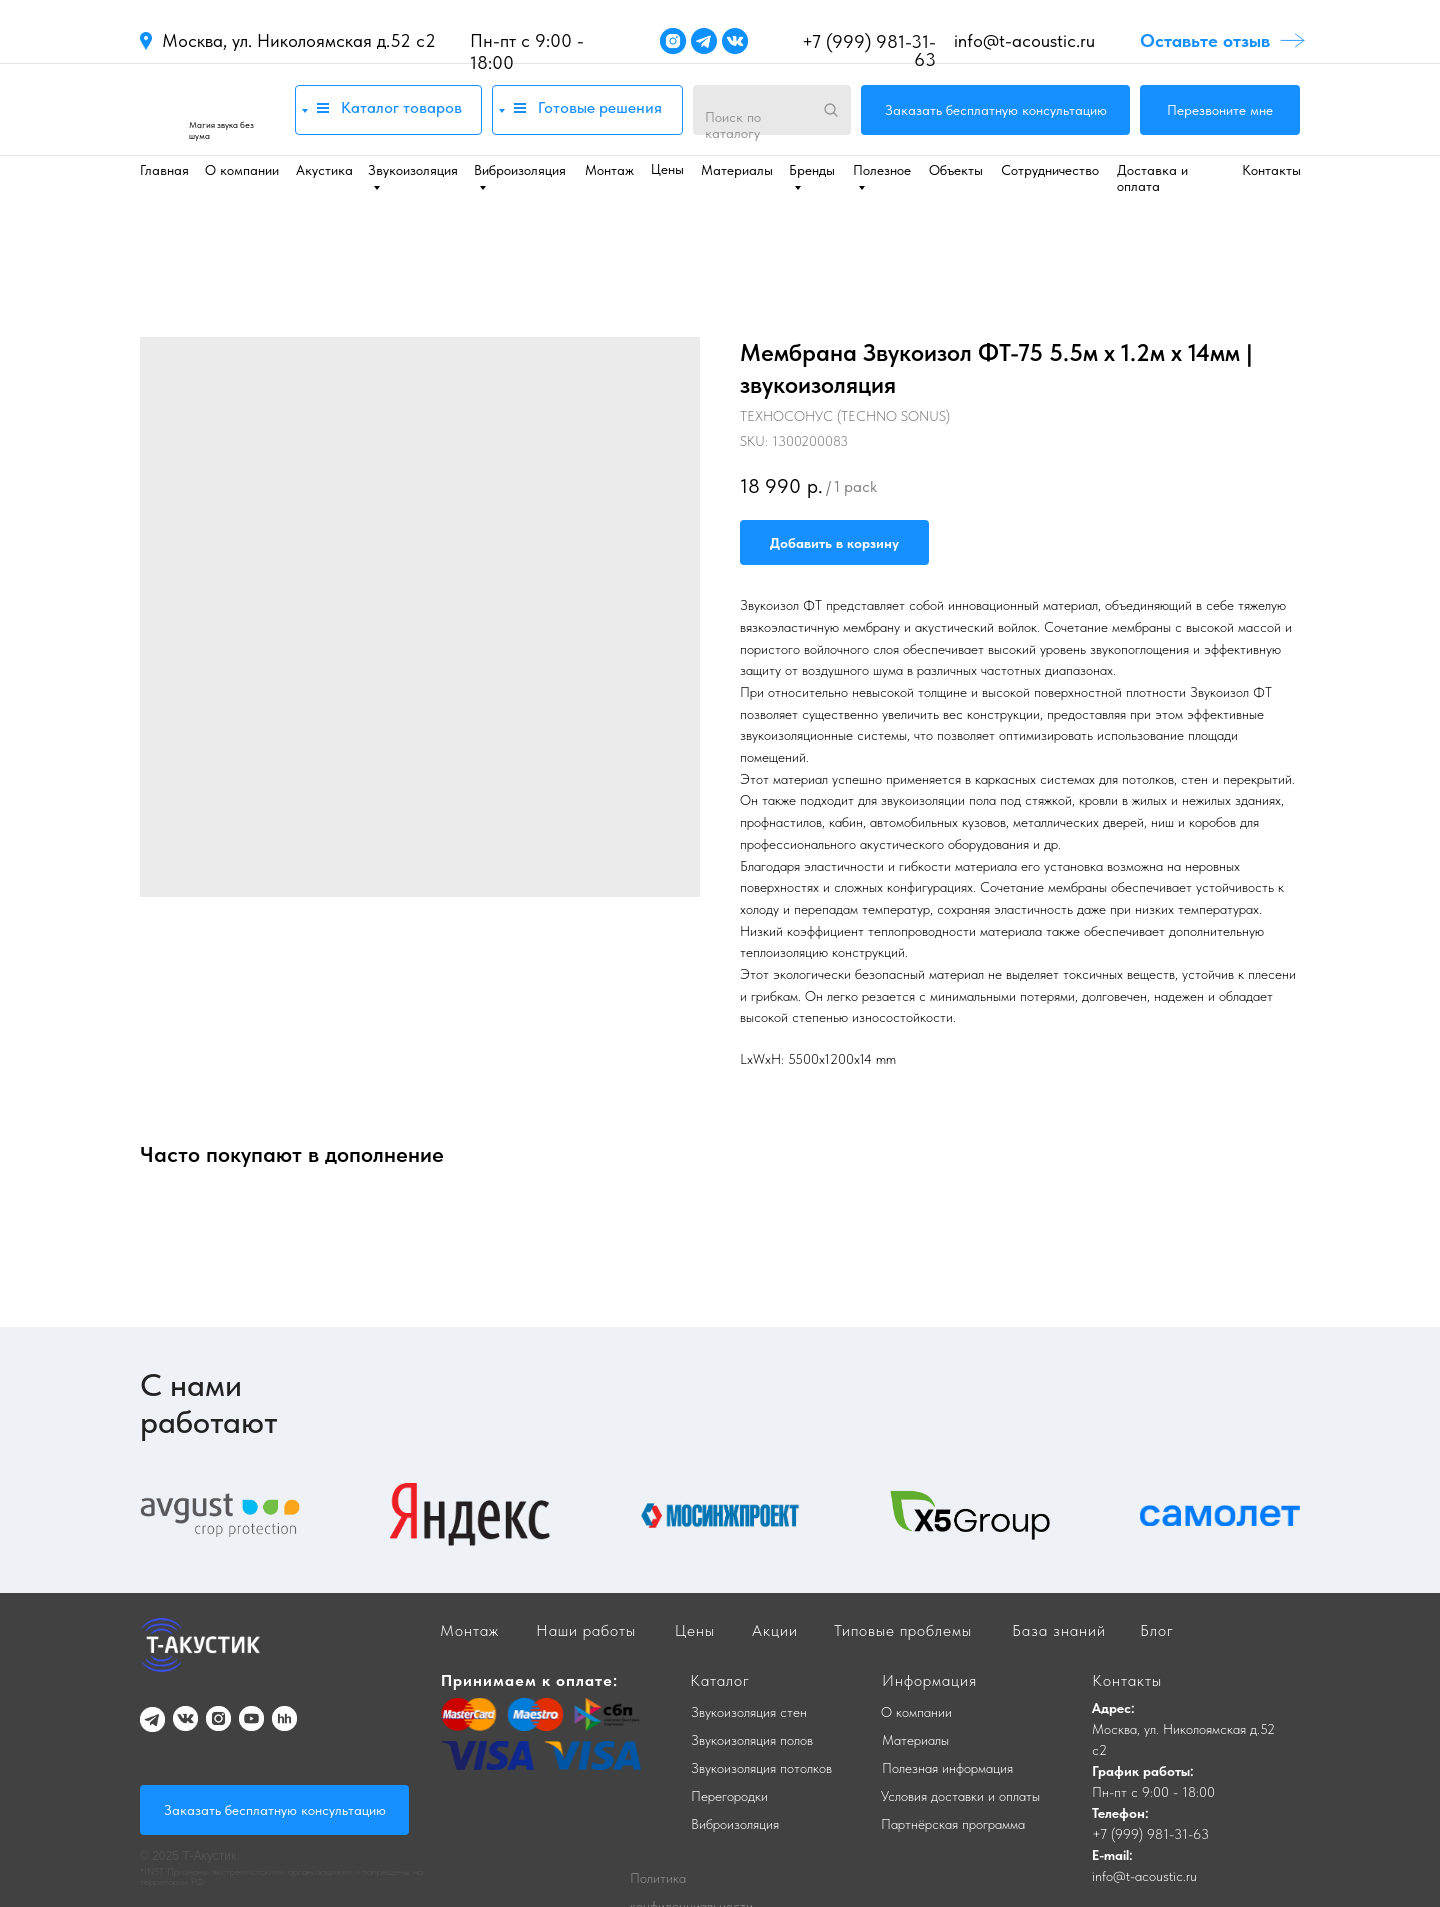  I want to click on Цены, so click(667, 169).